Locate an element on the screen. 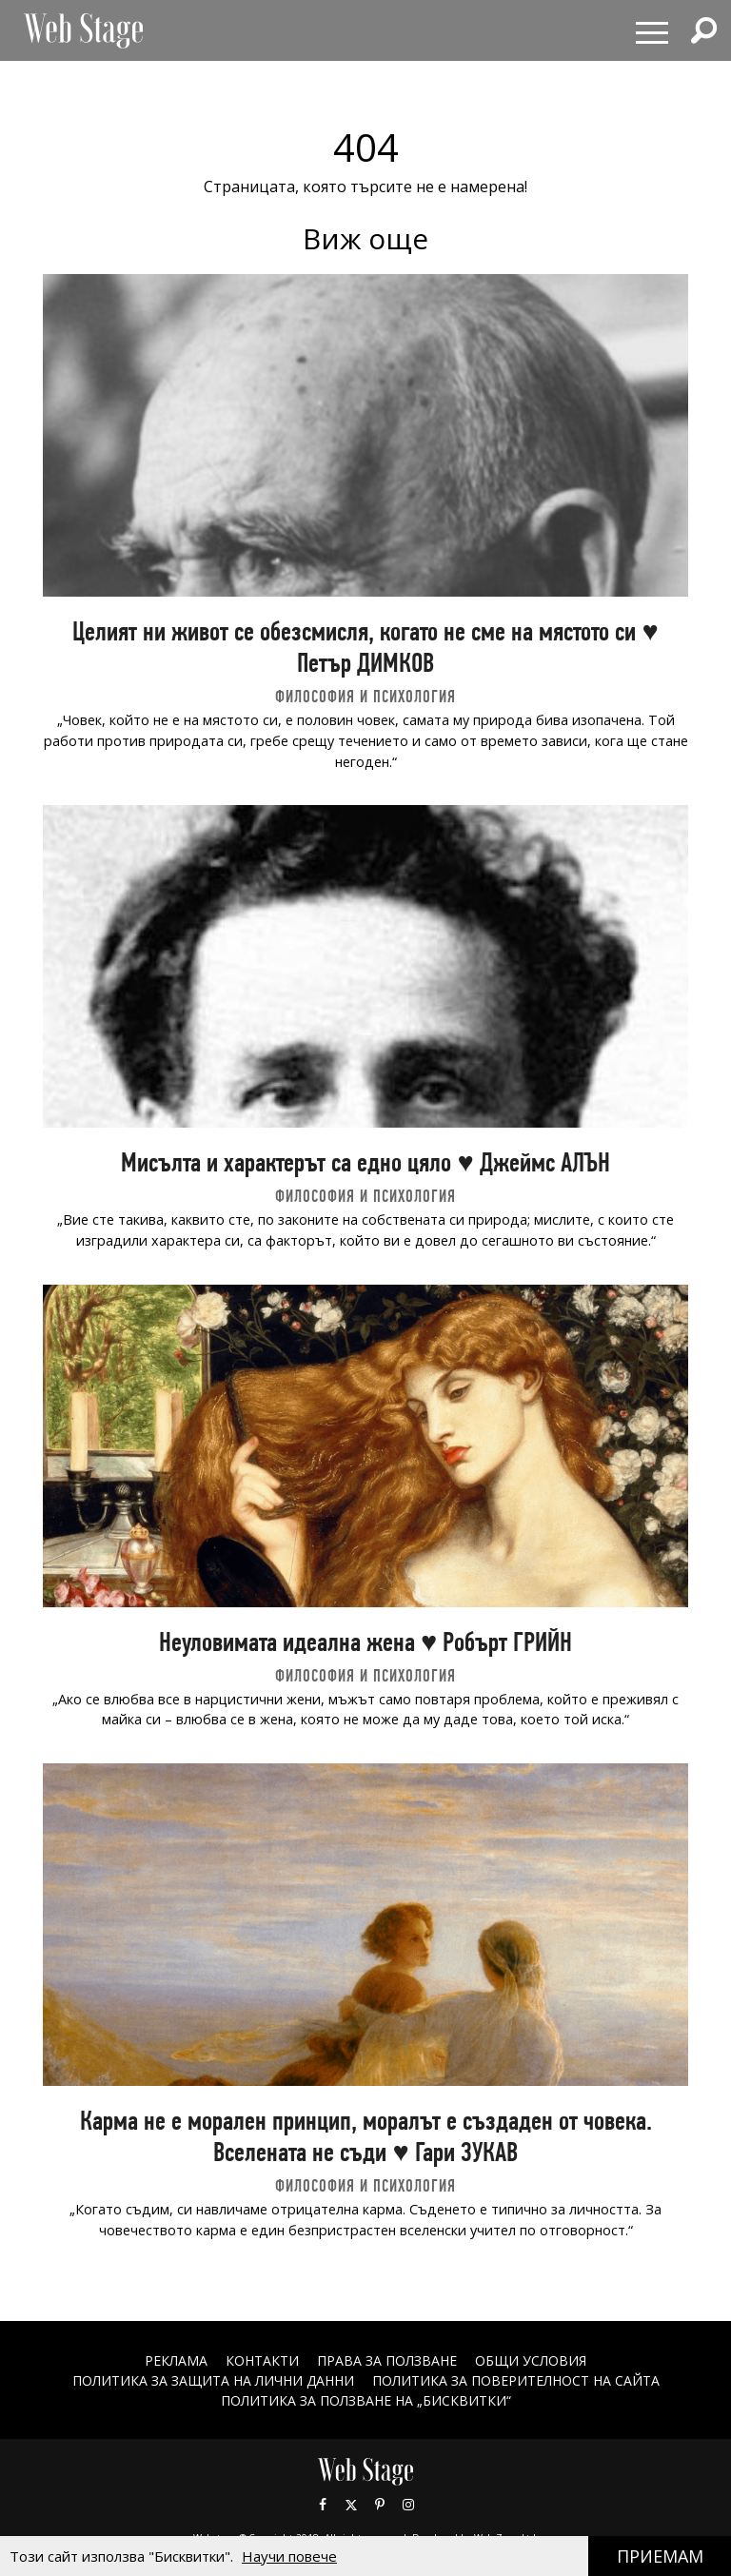 The width and height of the screenshot is (731, 2576). Контакти is located at coordinates (262, 2360).